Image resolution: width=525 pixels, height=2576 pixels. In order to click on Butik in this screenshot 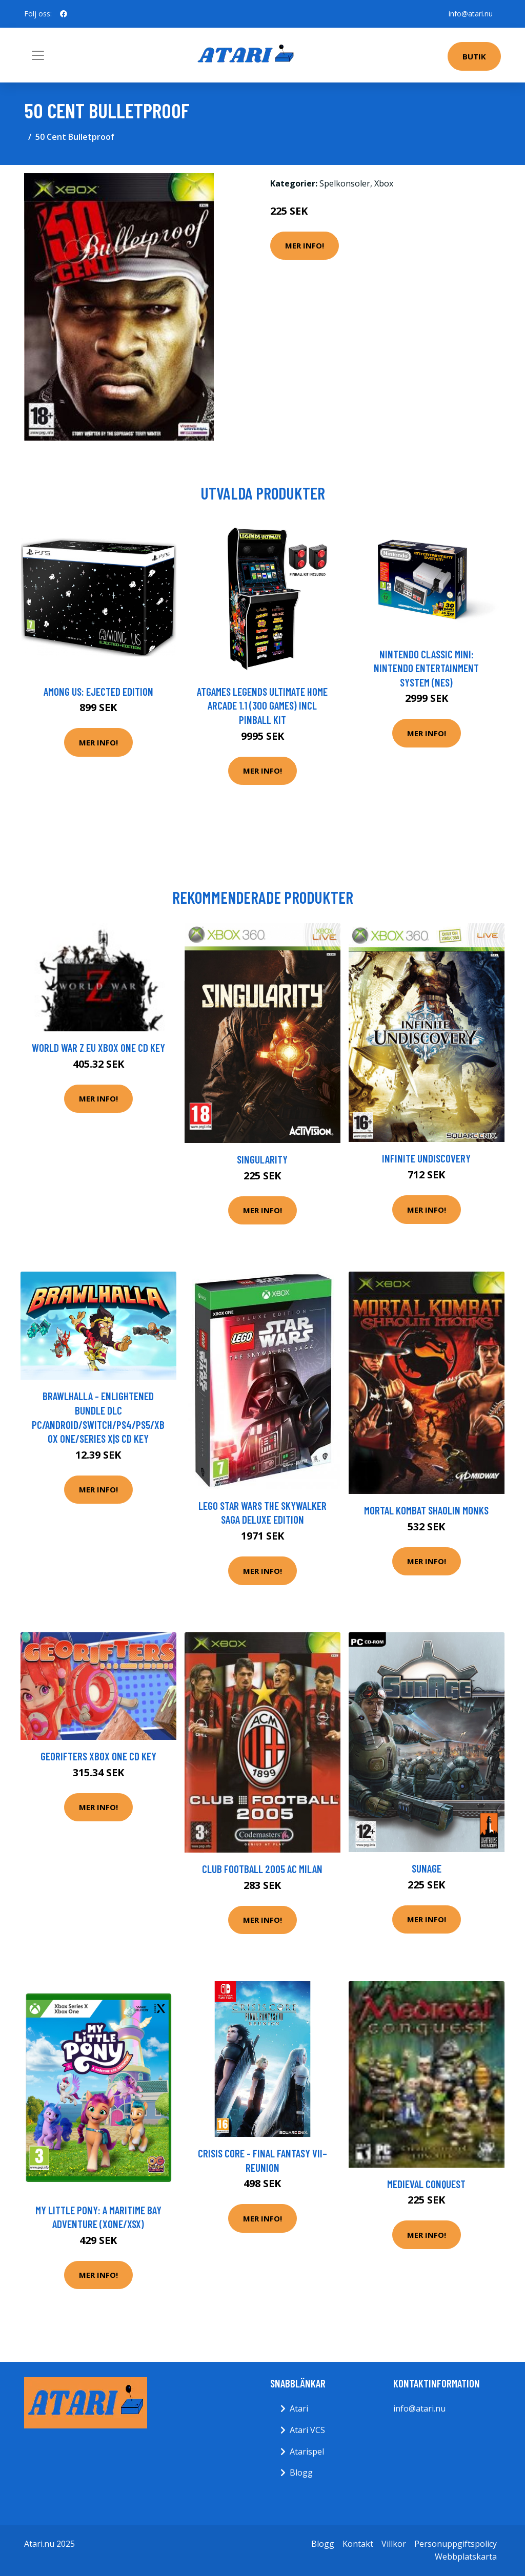, I will do `click(474, 56)`.